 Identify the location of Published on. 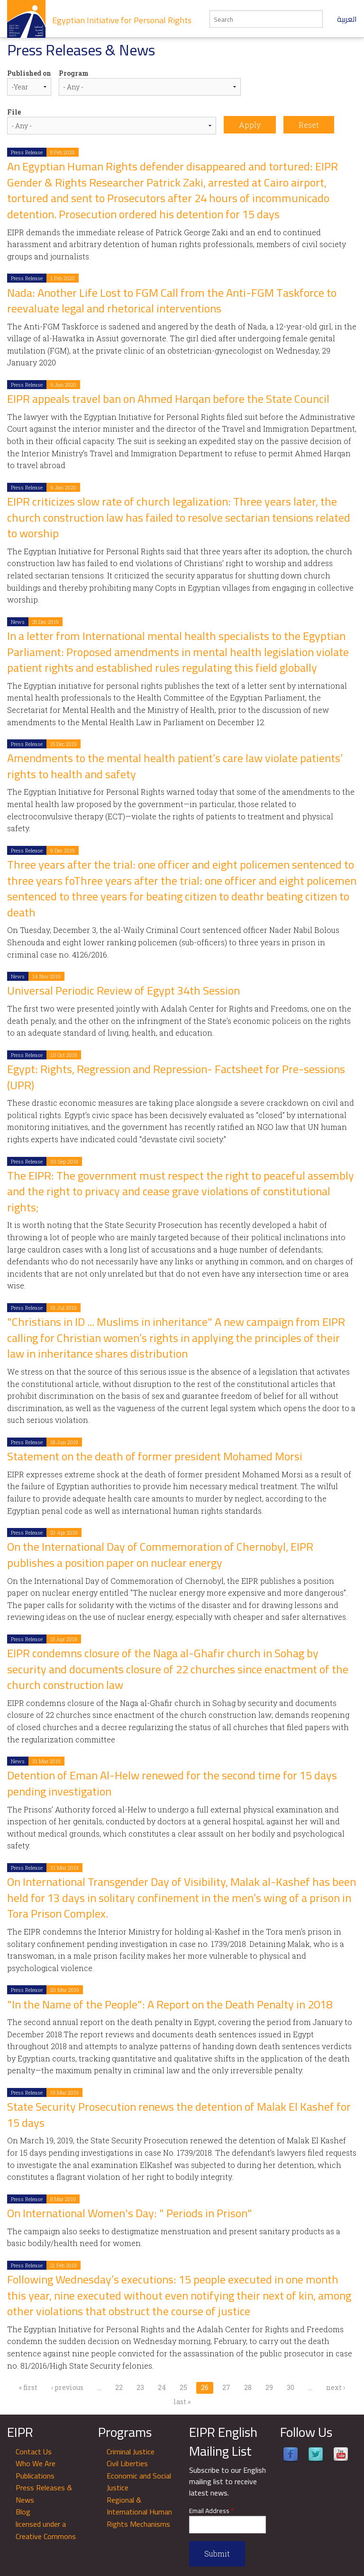
(29, 73).